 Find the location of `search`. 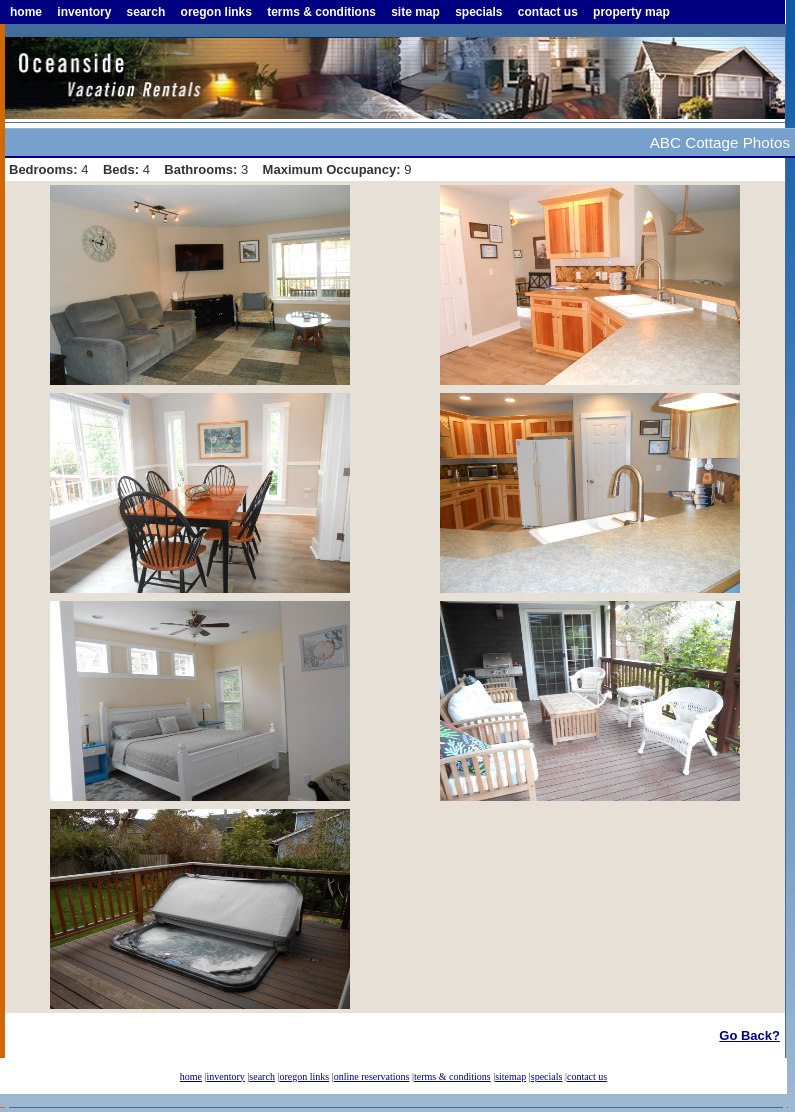

search is located at coordinates (146, 12).